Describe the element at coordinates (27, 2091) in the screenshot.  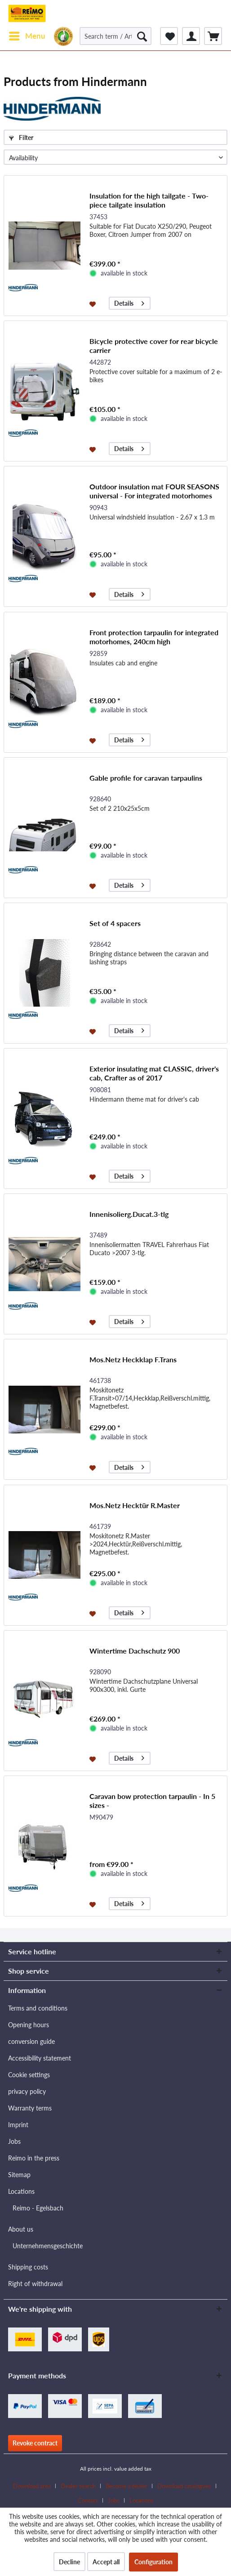
I see `privacy policy` at that location.